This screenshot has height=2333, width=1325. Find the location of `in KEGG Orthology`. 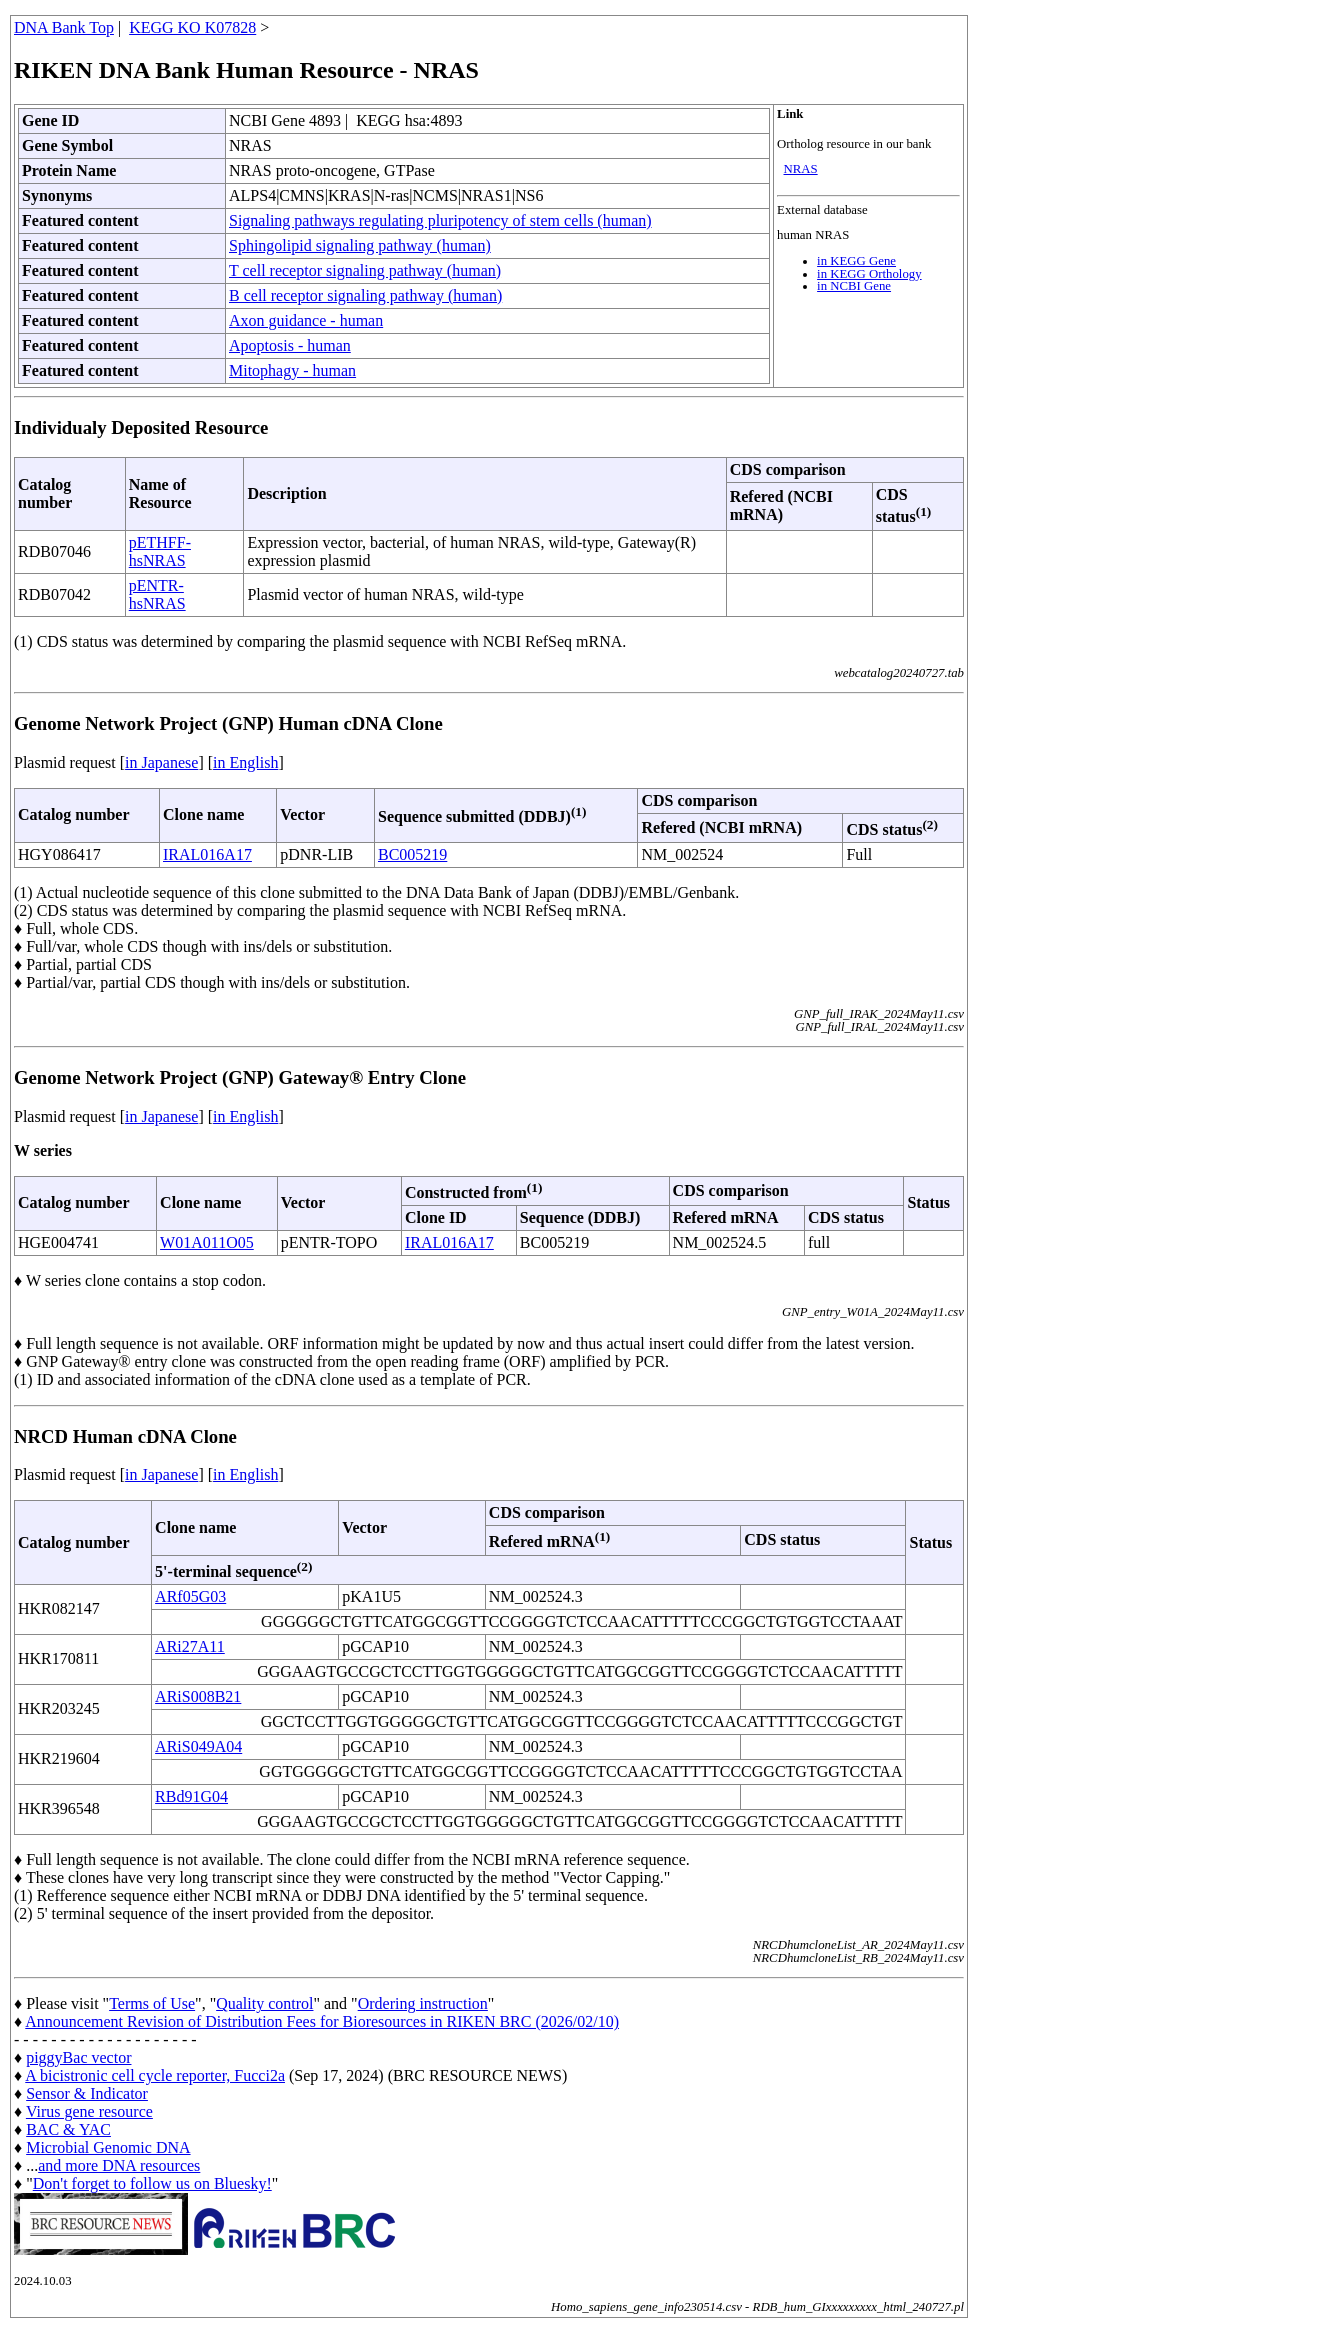

in KEGG Orthology is located at coordinates (869, 274).